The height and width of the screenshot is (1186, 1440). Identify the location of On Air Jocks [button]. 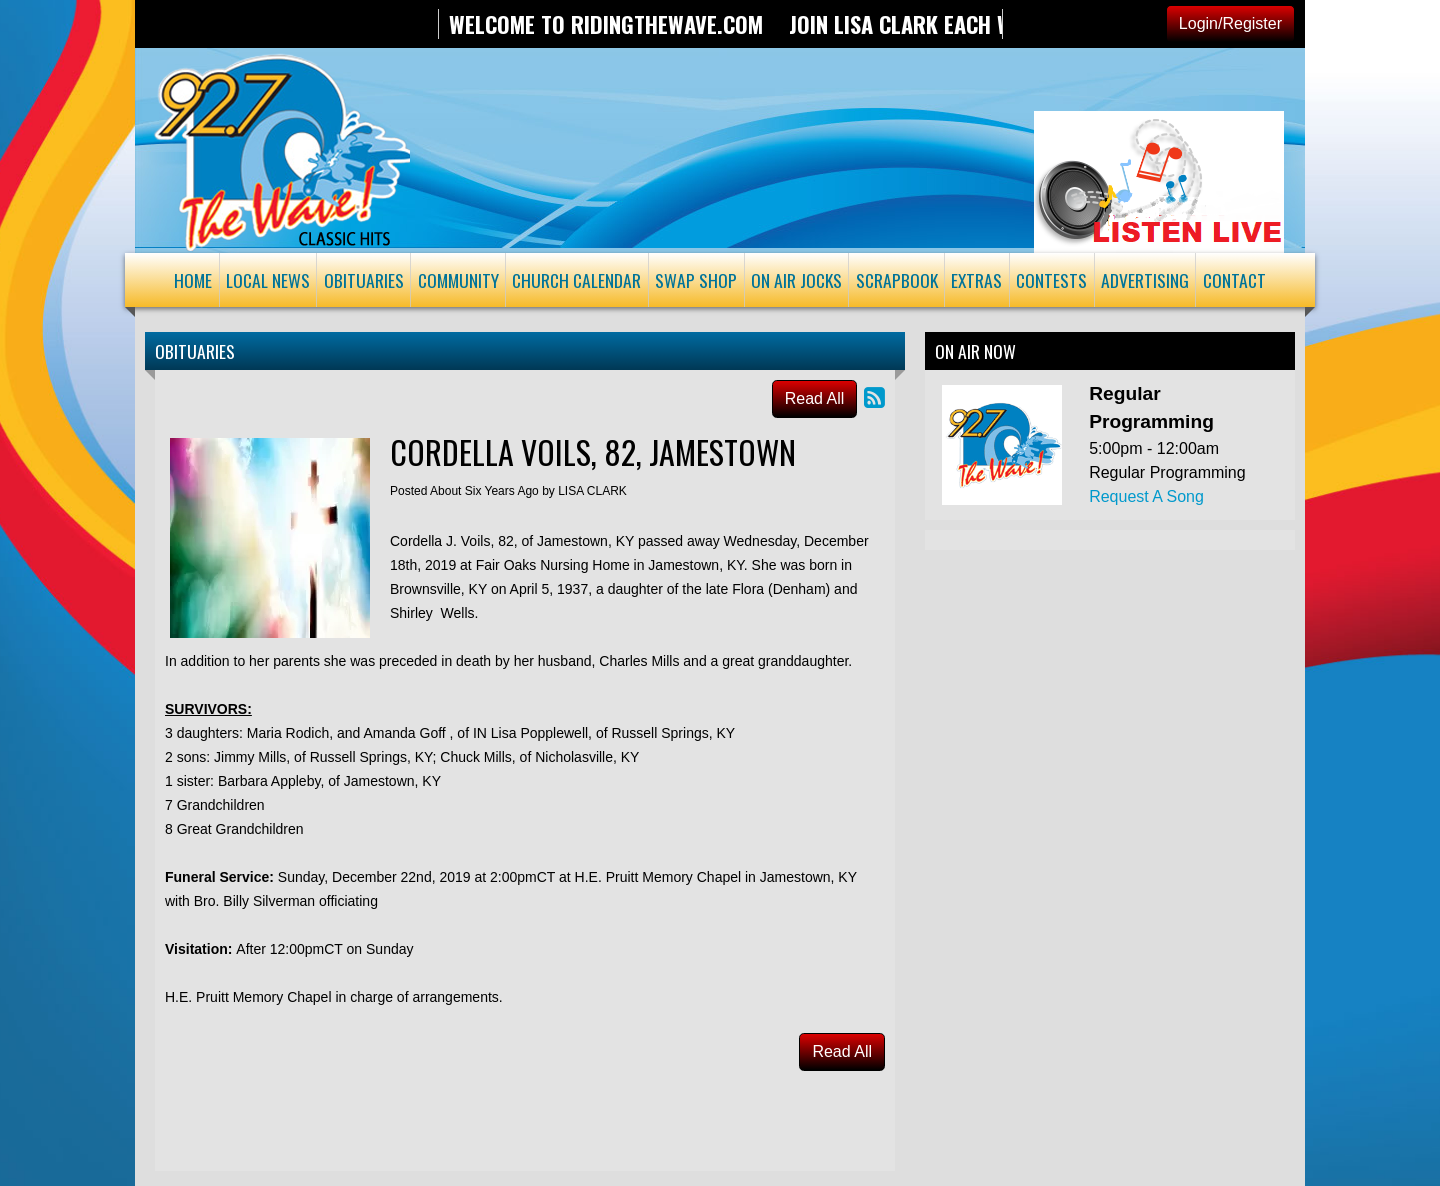
(796, 280).